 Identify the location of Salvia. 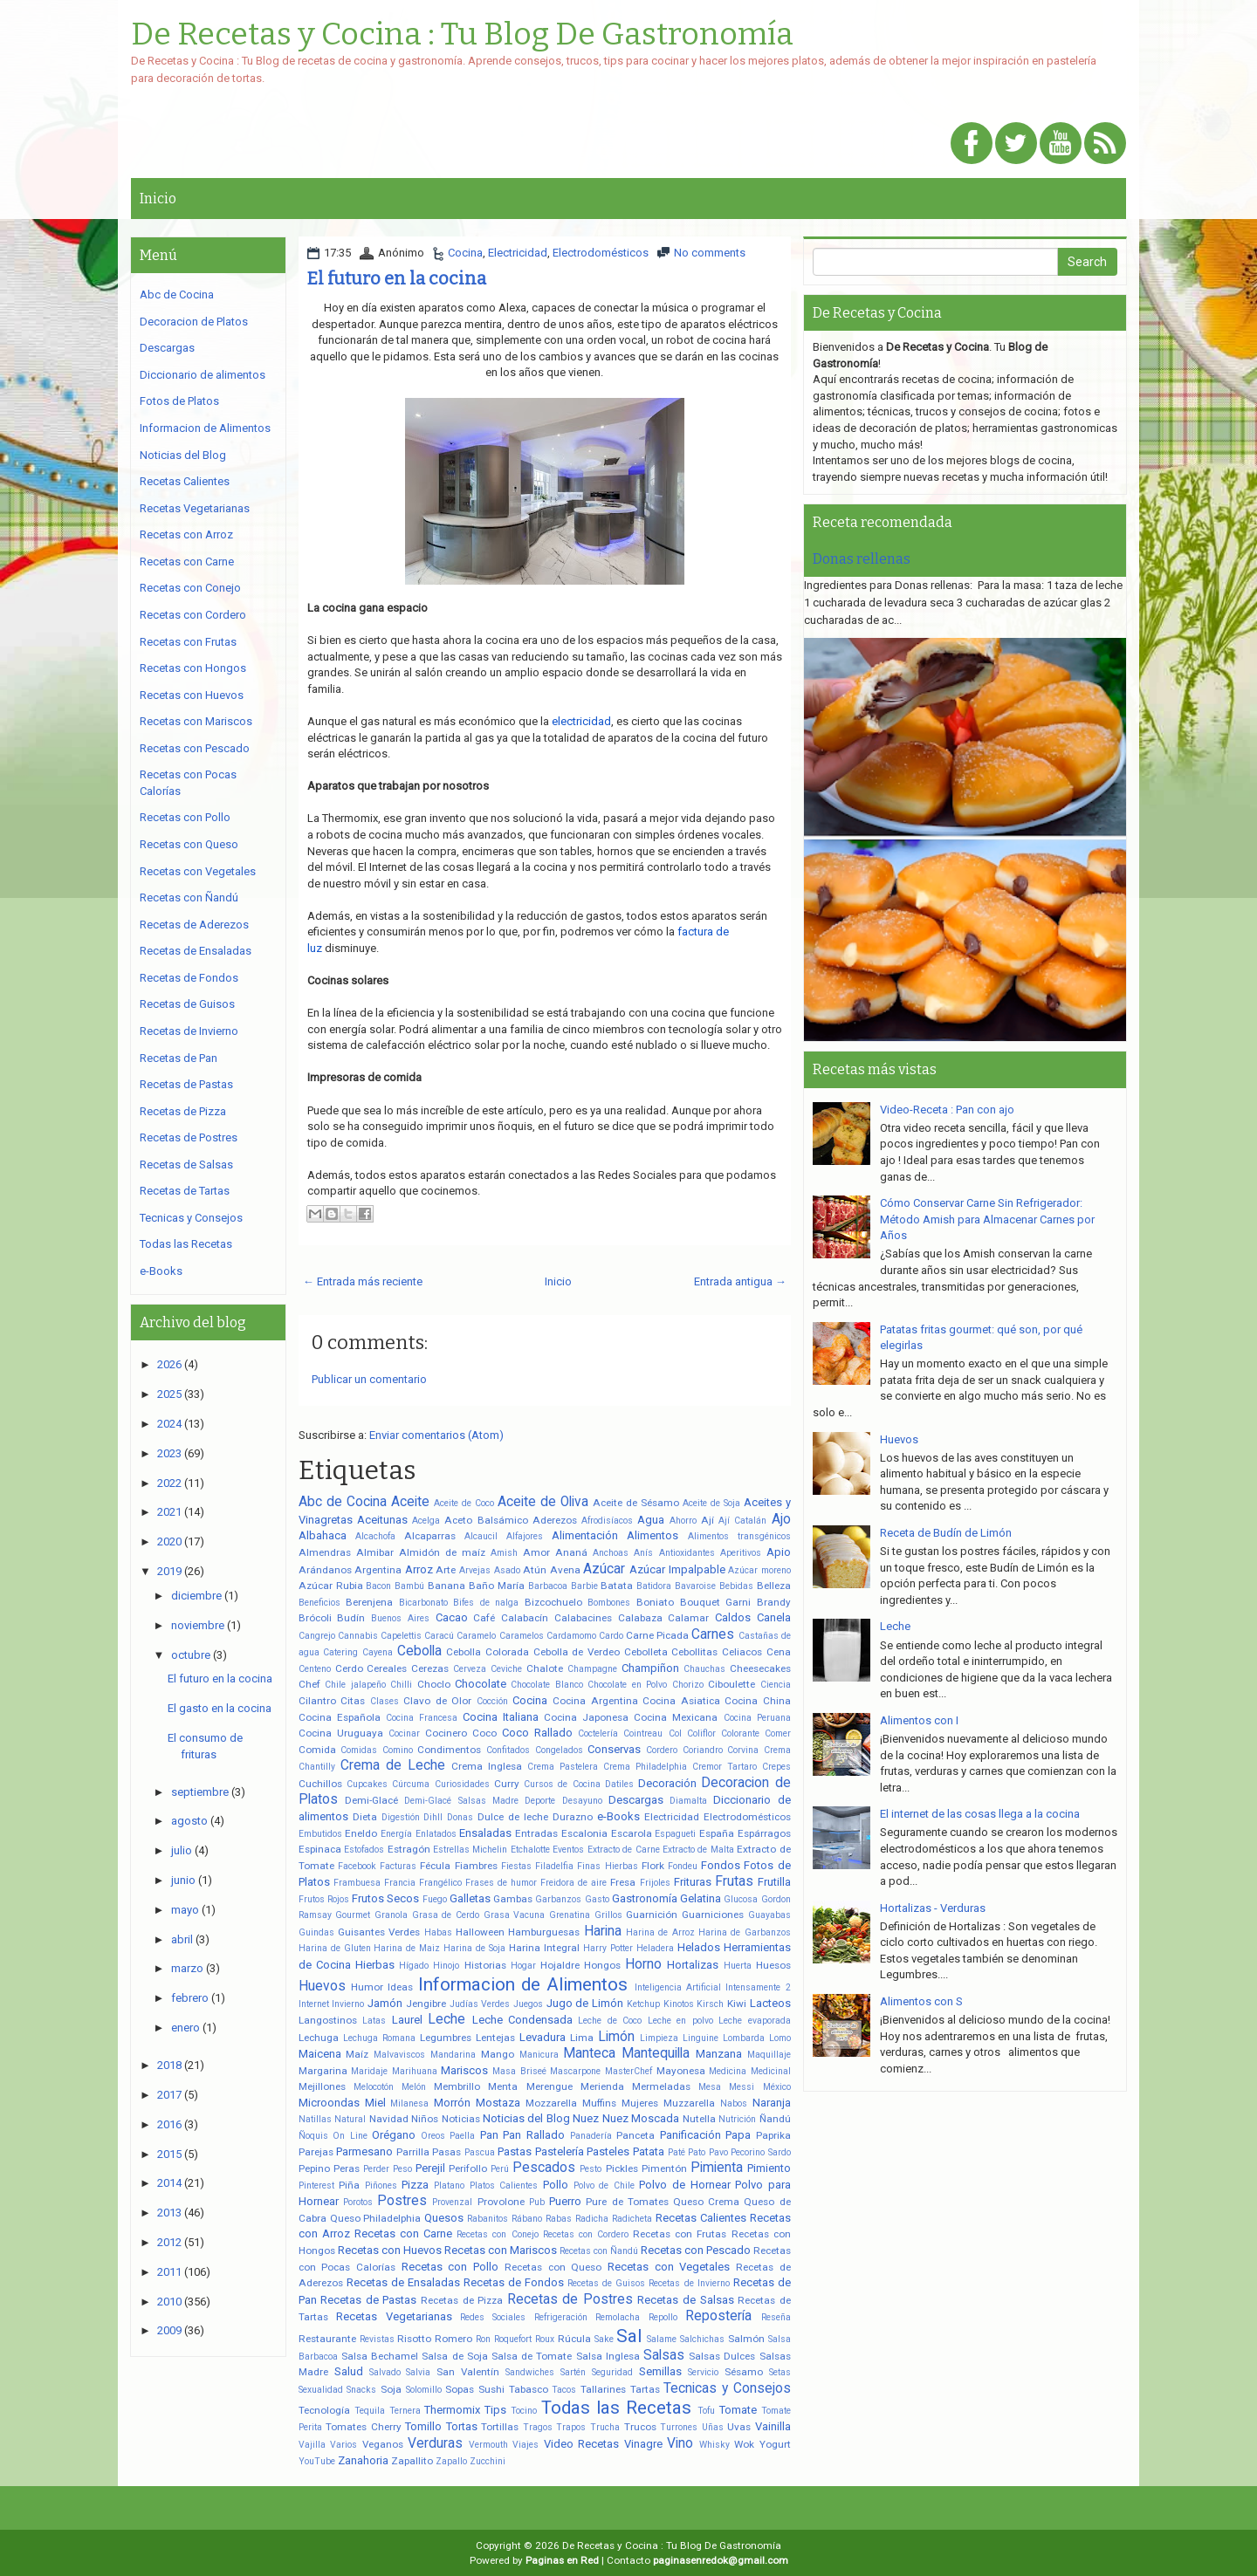
(418, 2372).